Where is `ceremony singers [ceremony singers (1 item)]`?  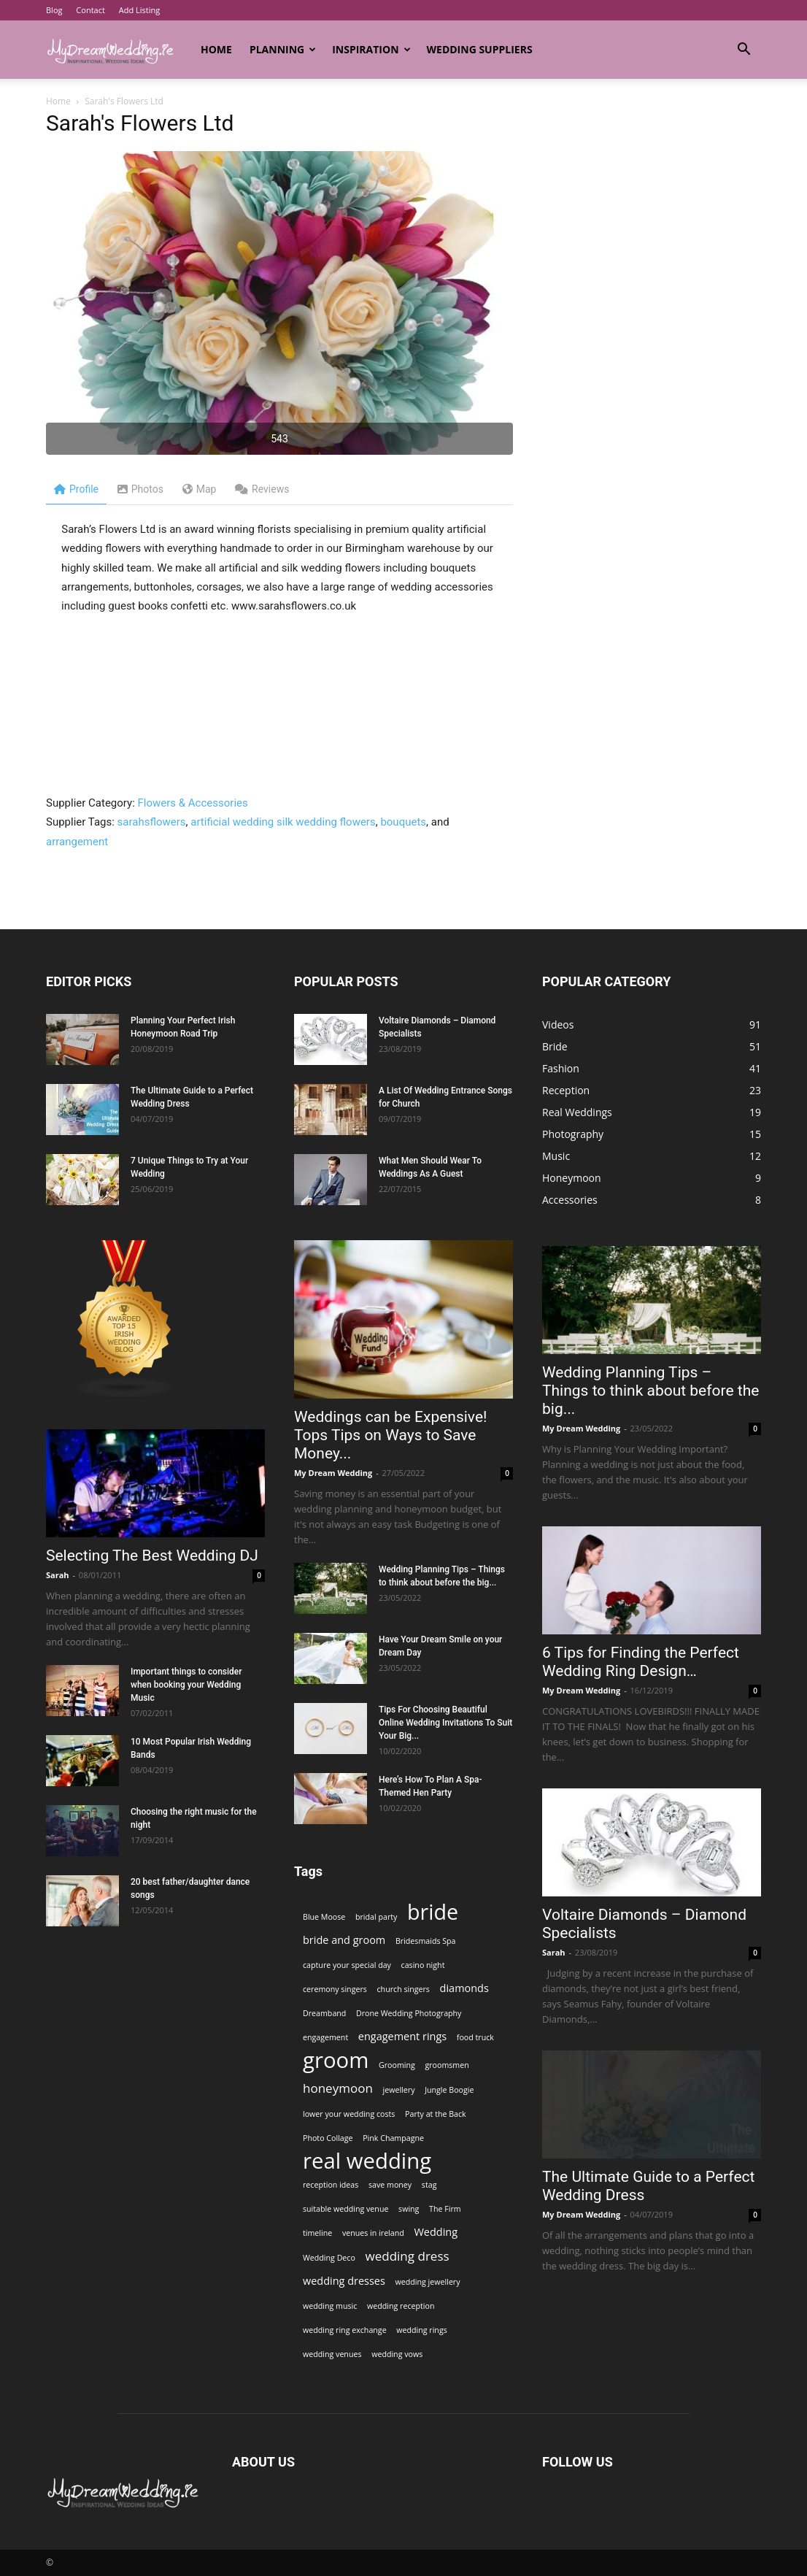 ceremony singers [ceremony singers (1 item)] is located at coordinates (335, 1989).